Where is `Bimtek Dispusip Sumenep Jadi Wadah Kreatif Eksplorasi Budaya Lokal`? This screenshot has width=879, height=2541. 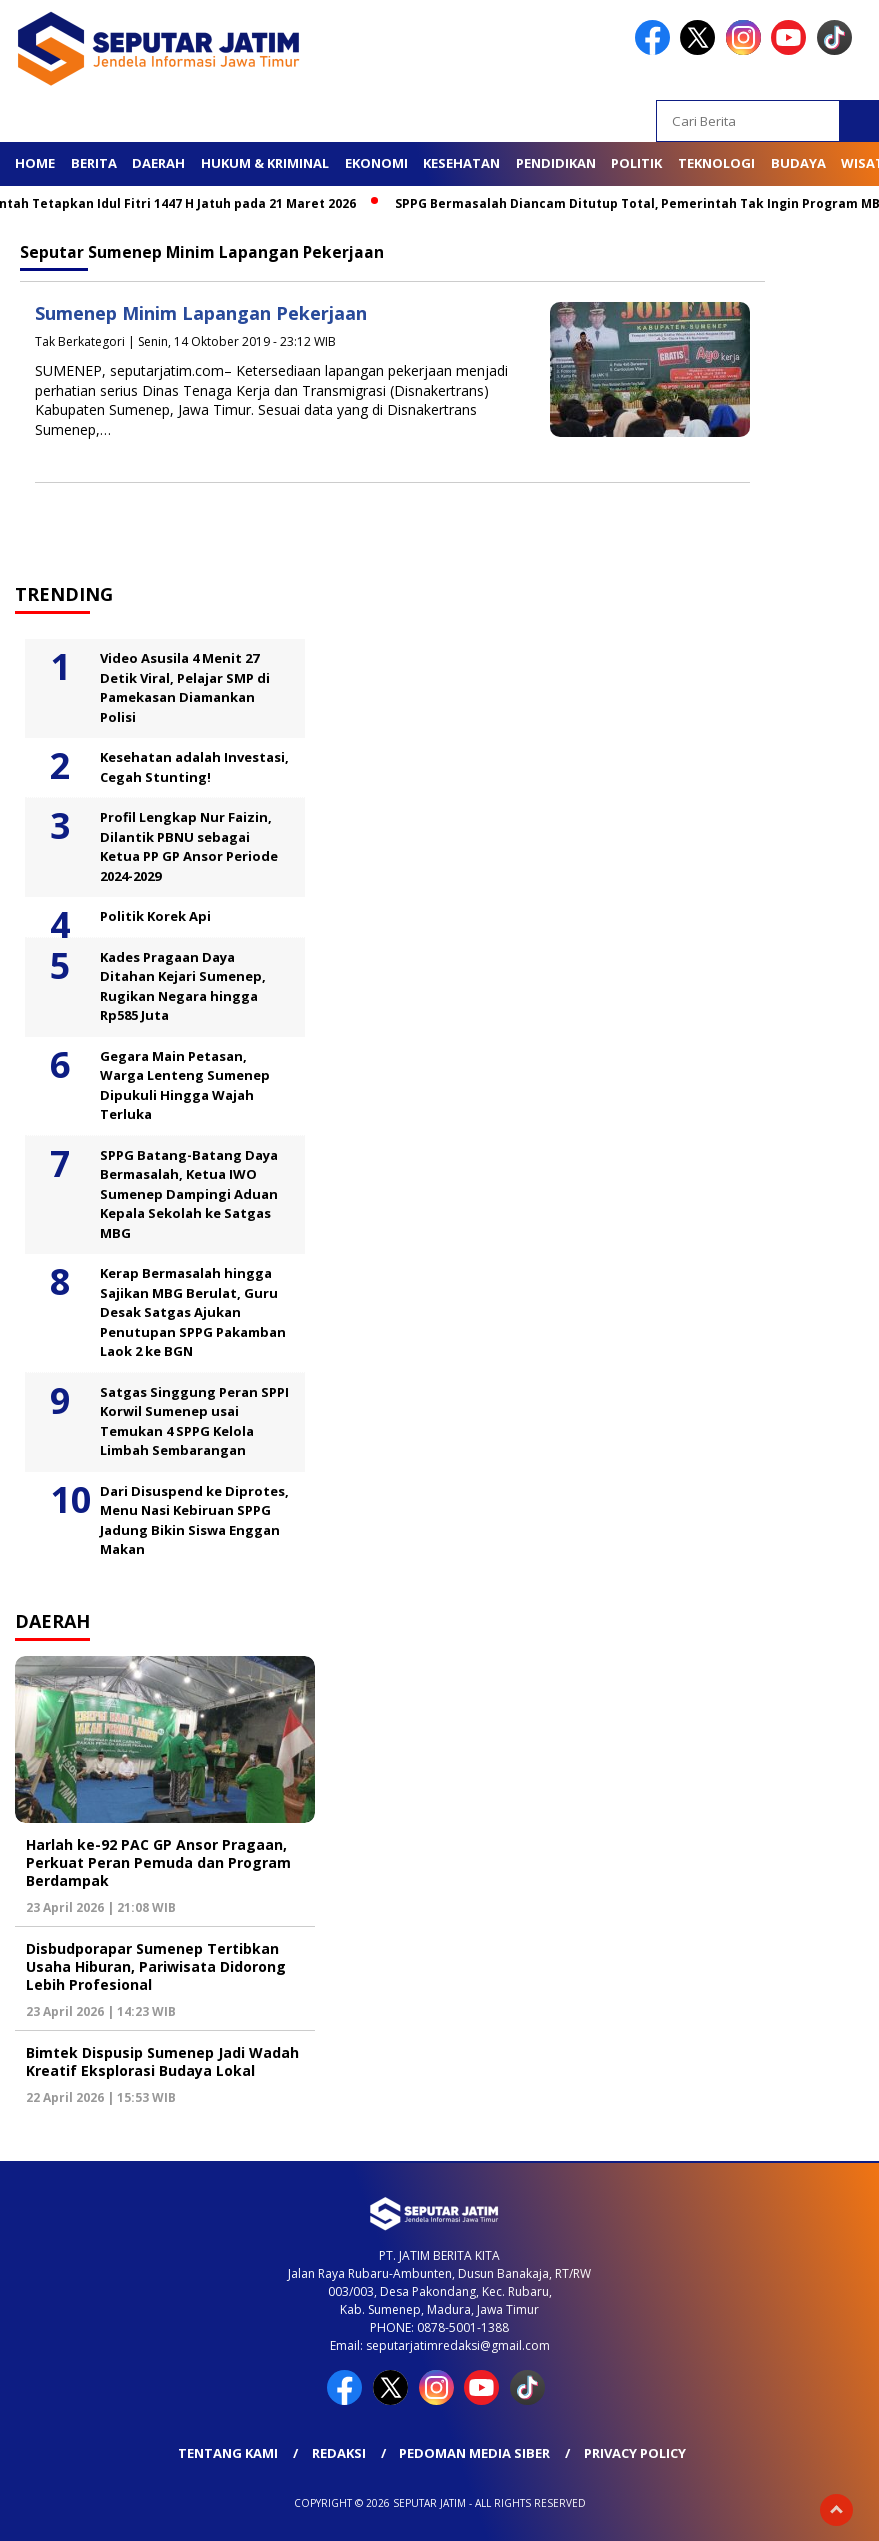 Bimtek Dispusip Sumenep Jadi Wadah Kreatif Eksplorasi Budaya Lokal is located at coordinates (162, 2061).